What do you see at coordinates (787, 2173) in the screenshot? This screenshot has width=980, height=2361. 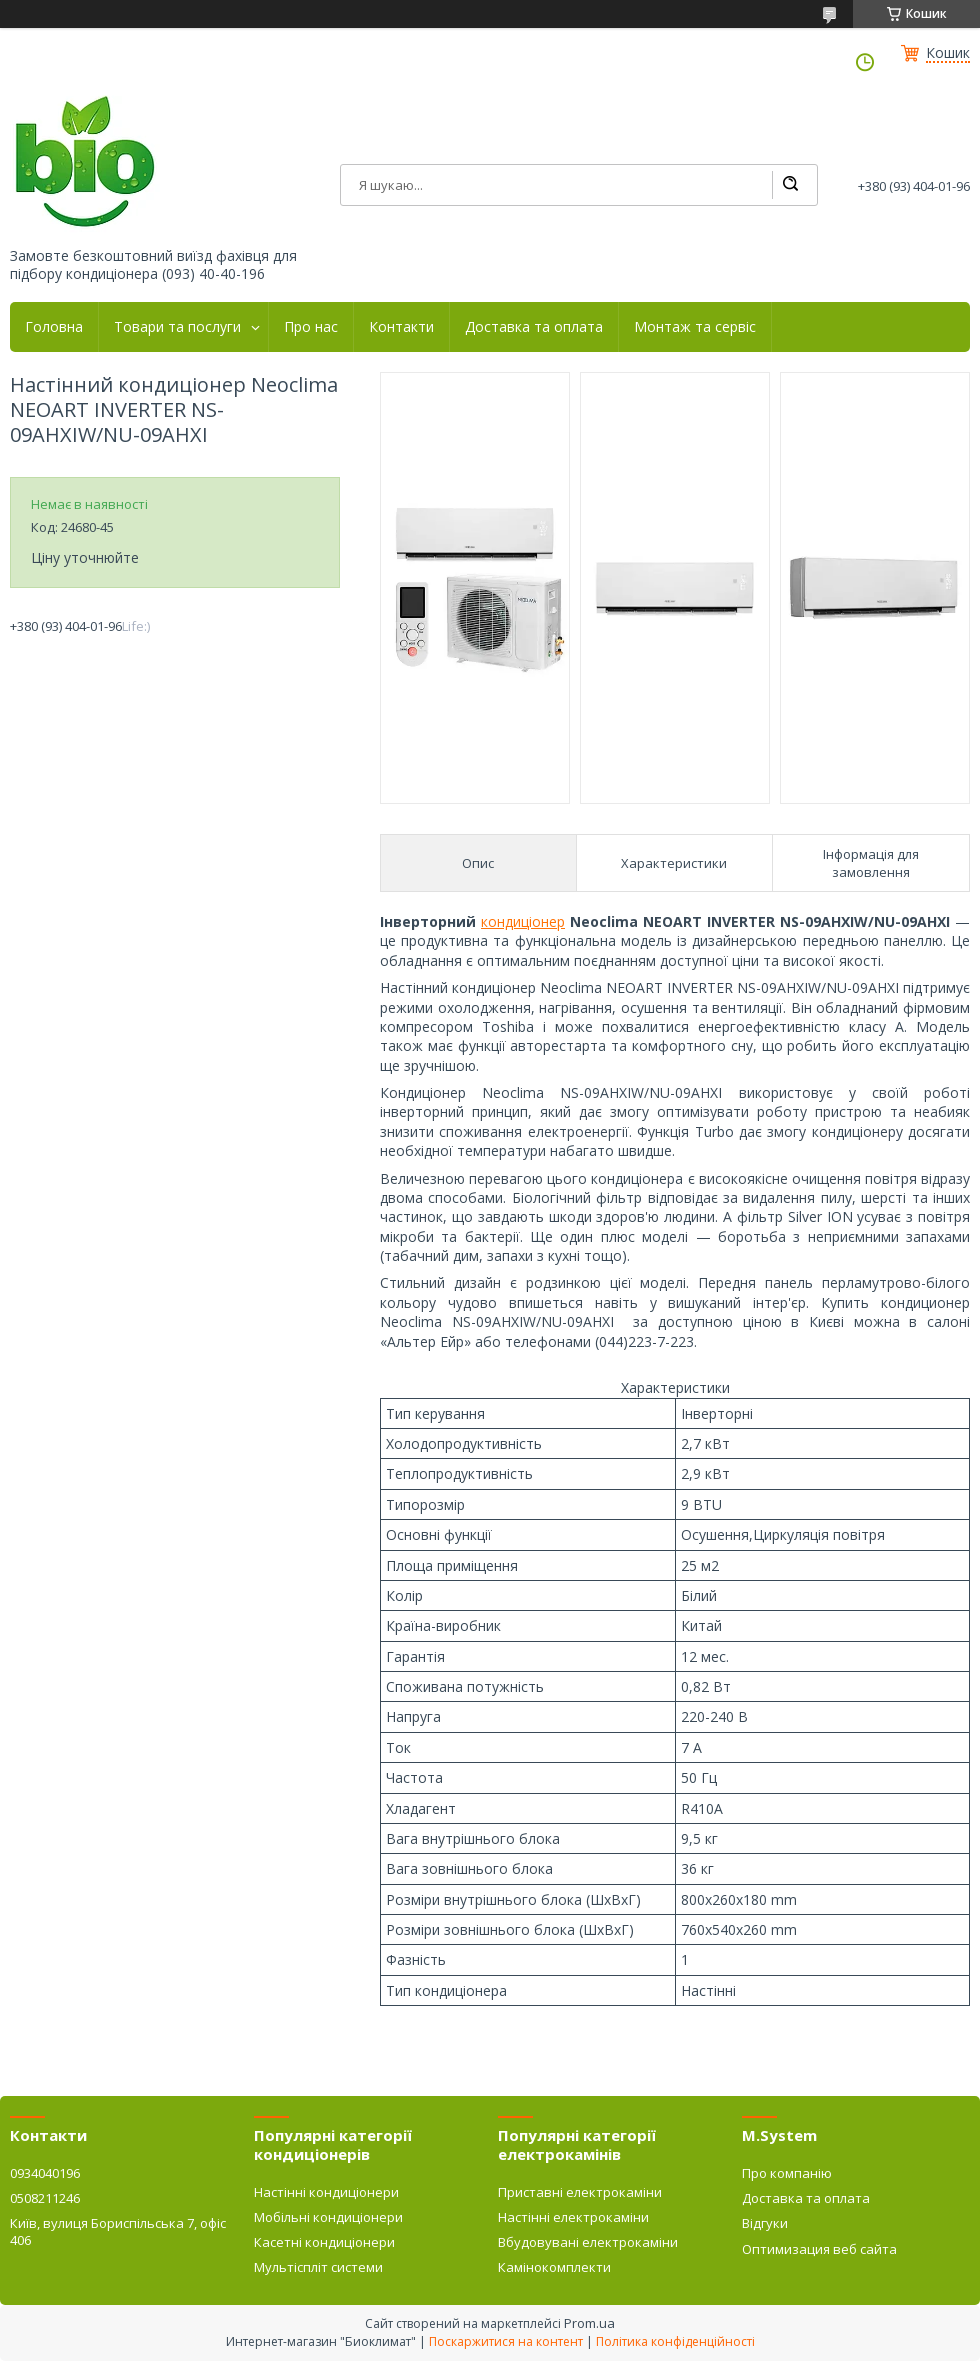 I see `Про компанію` at bounding box center [787, 2173].